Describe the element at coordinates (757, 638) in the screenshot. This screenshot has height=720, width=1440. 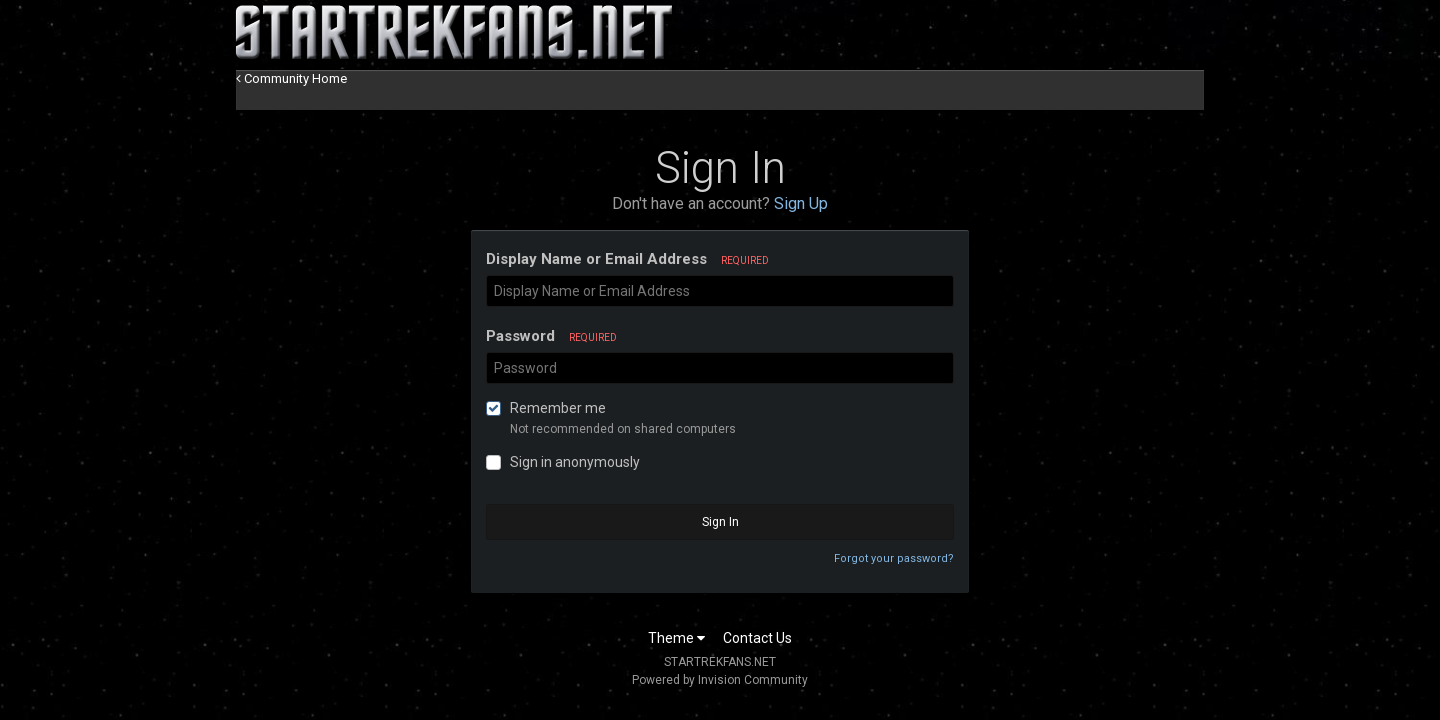
I see `Contact Us` at that location.